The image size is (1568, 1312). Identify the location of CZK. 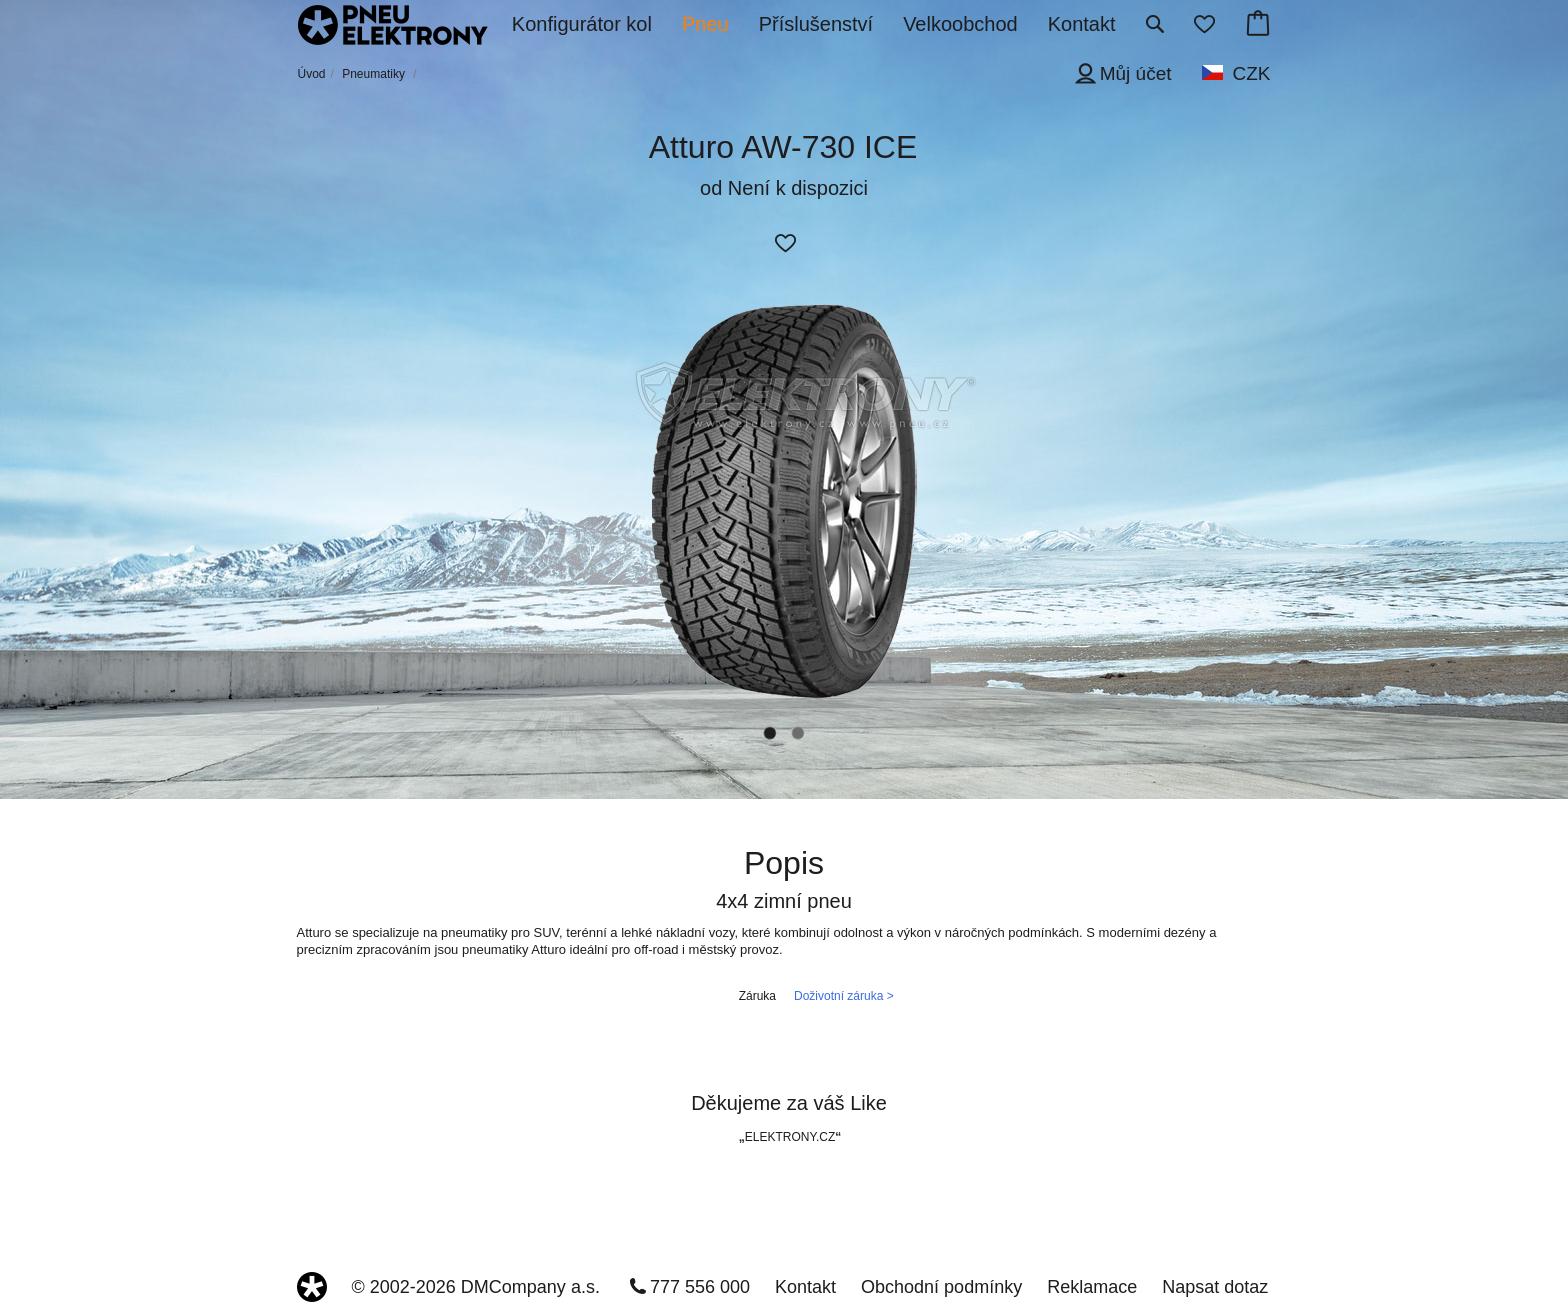
(1252, 73).